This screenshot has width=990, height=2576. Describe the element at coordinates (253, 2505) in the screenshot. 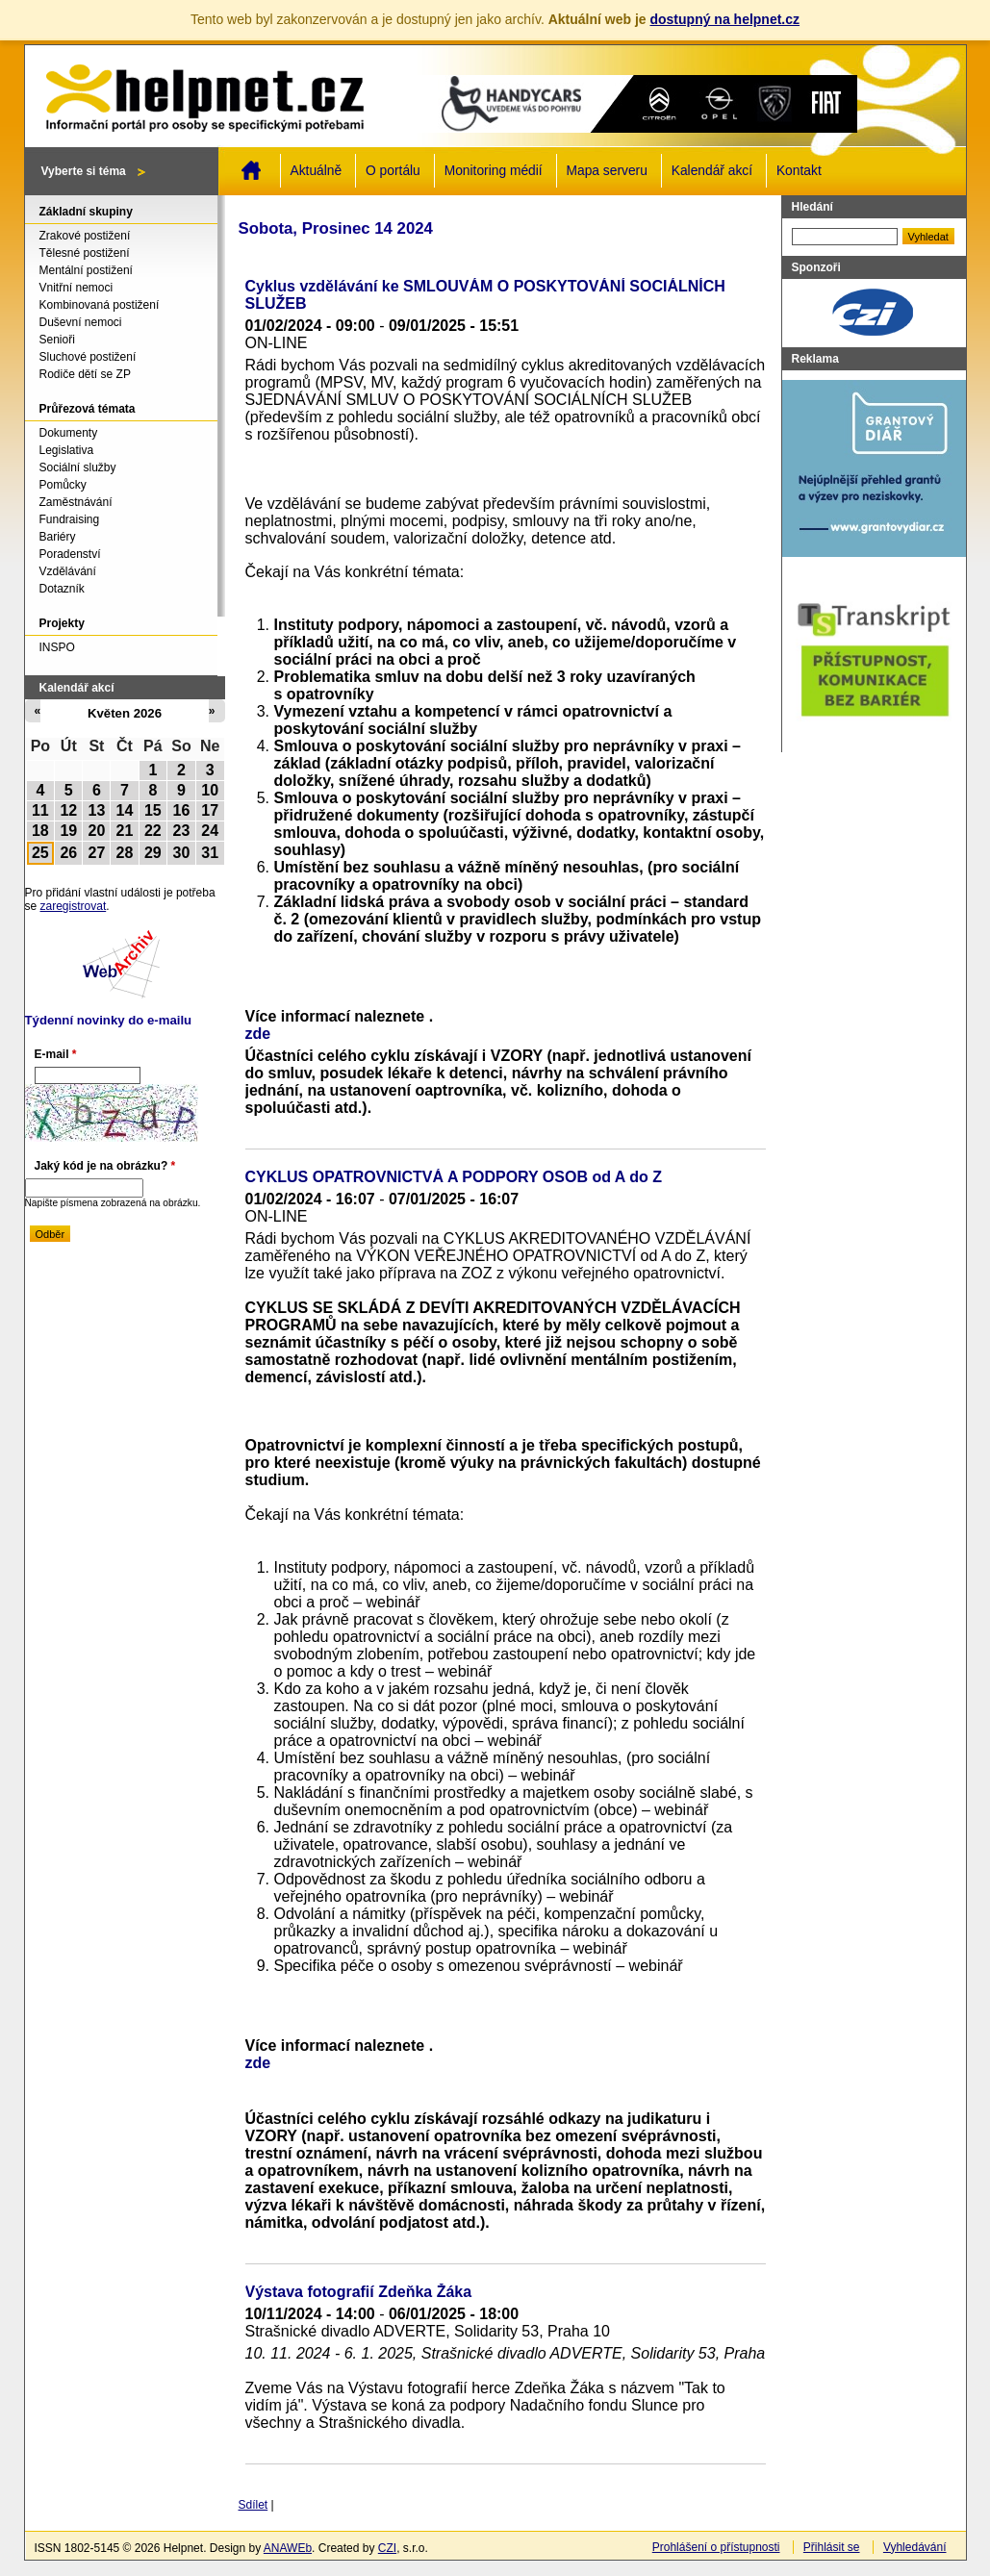

I see `Sdílet` at that location.